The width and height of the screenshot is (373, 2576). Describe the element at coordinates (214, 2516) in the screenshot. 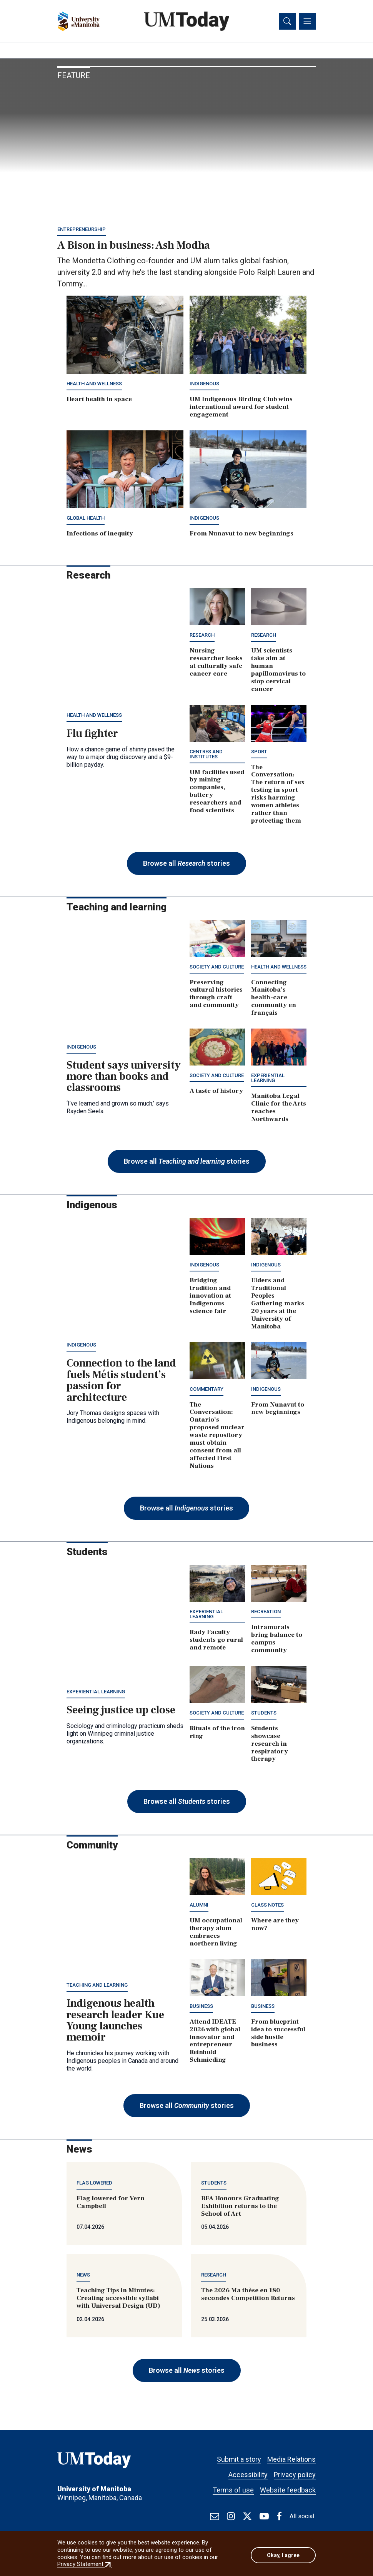

I see `[test]` at that location.